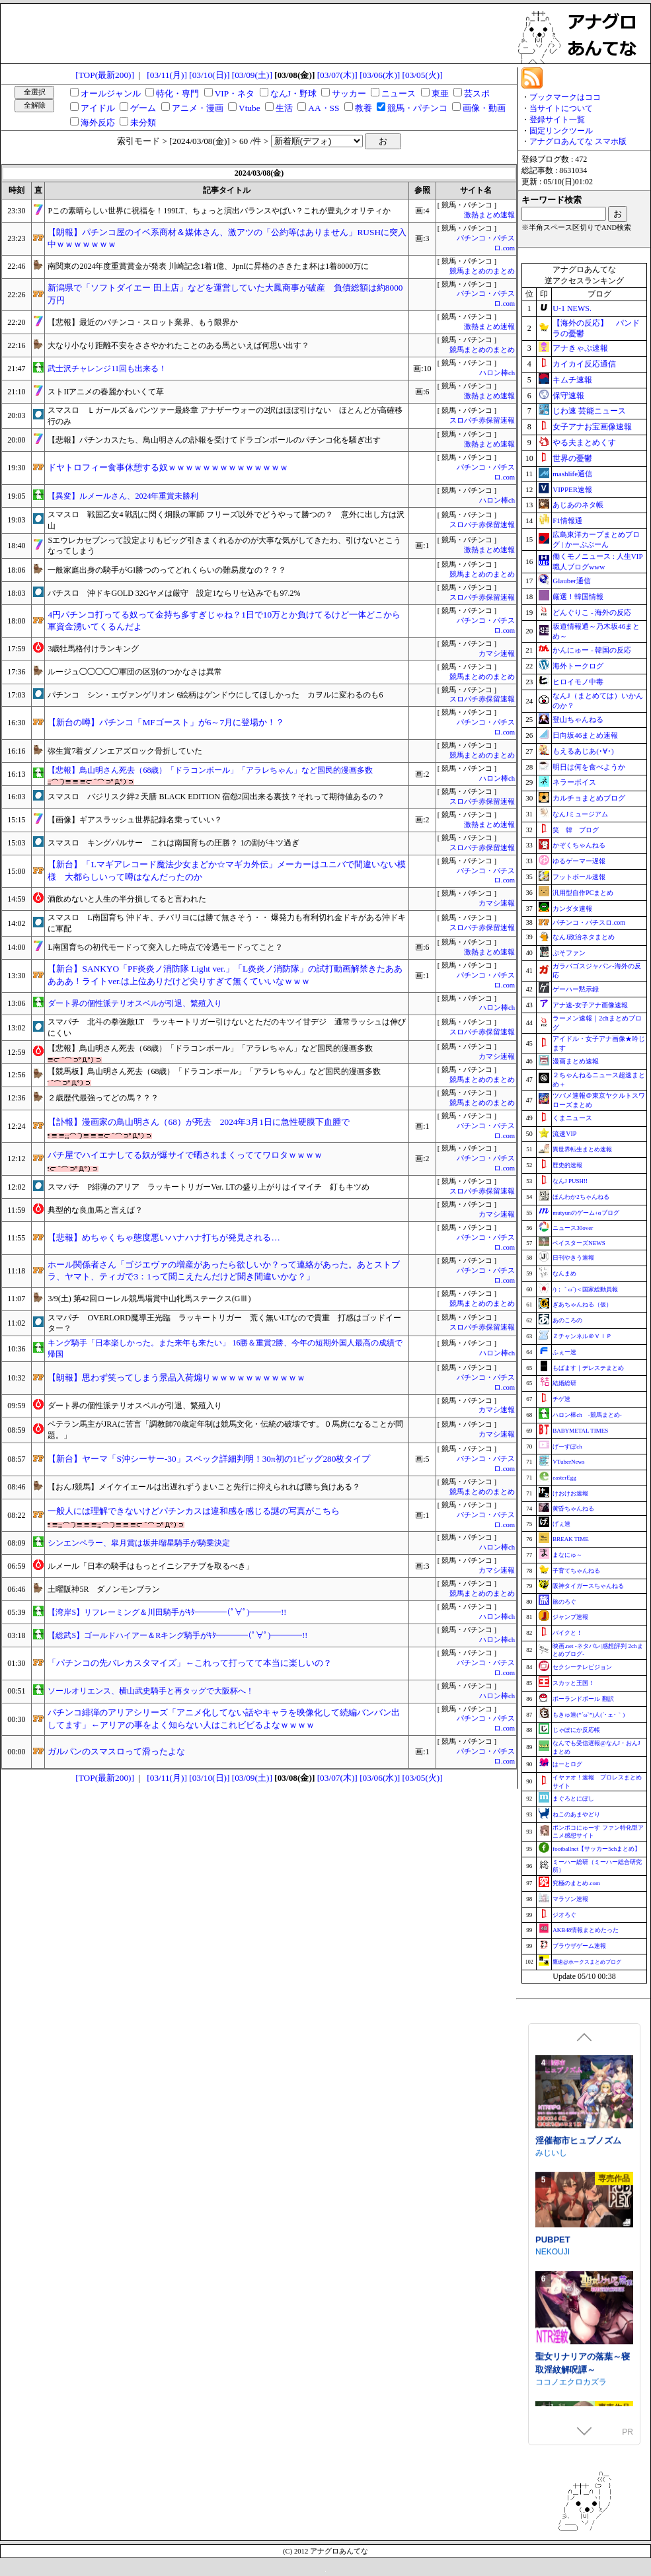  What do you see at coordinates (569, 952) in the screenshot?
I see `ぷそファン` at bounding box center [569, 952].